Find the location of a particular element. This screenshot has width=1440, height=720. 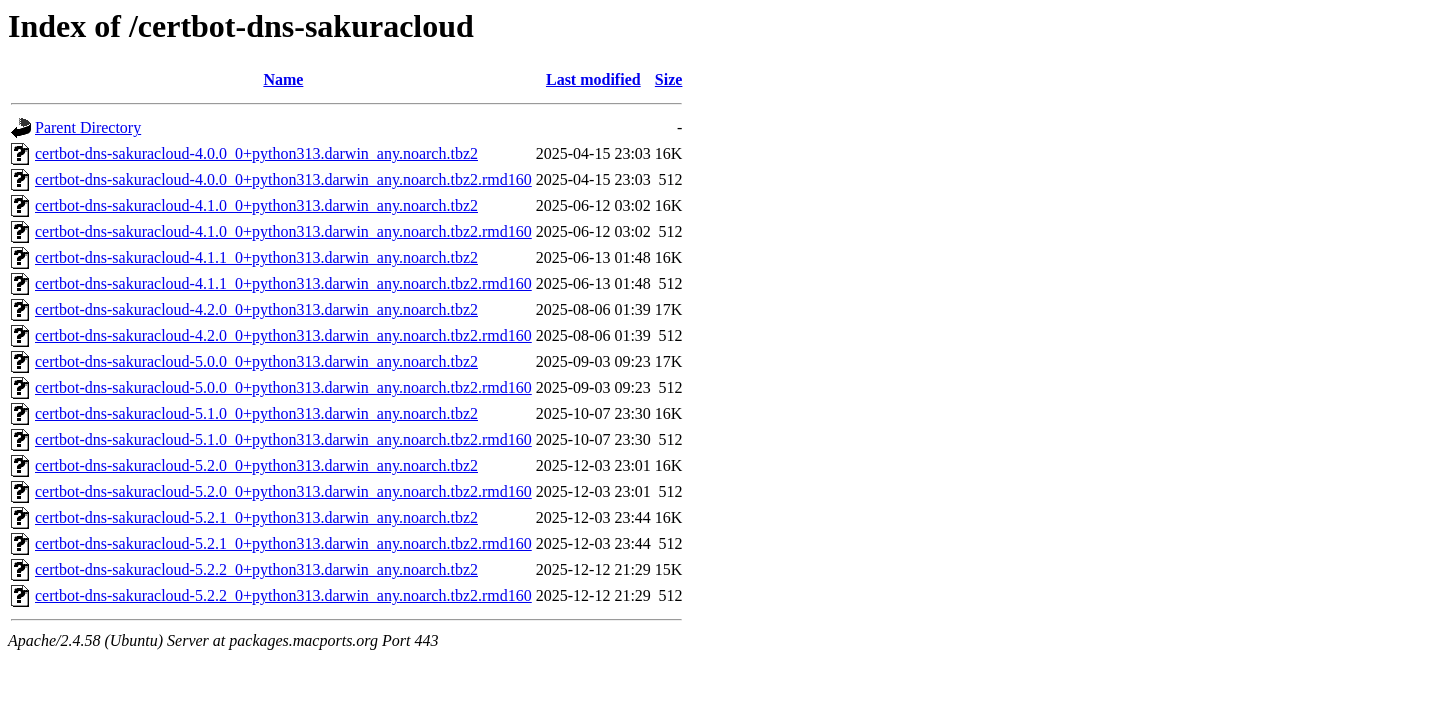

certbot-dns-sakuracloud-5.1.0_0+python313.darwin_any.noarch.tbz2.rmd160 is located at coordinates (283, 439).